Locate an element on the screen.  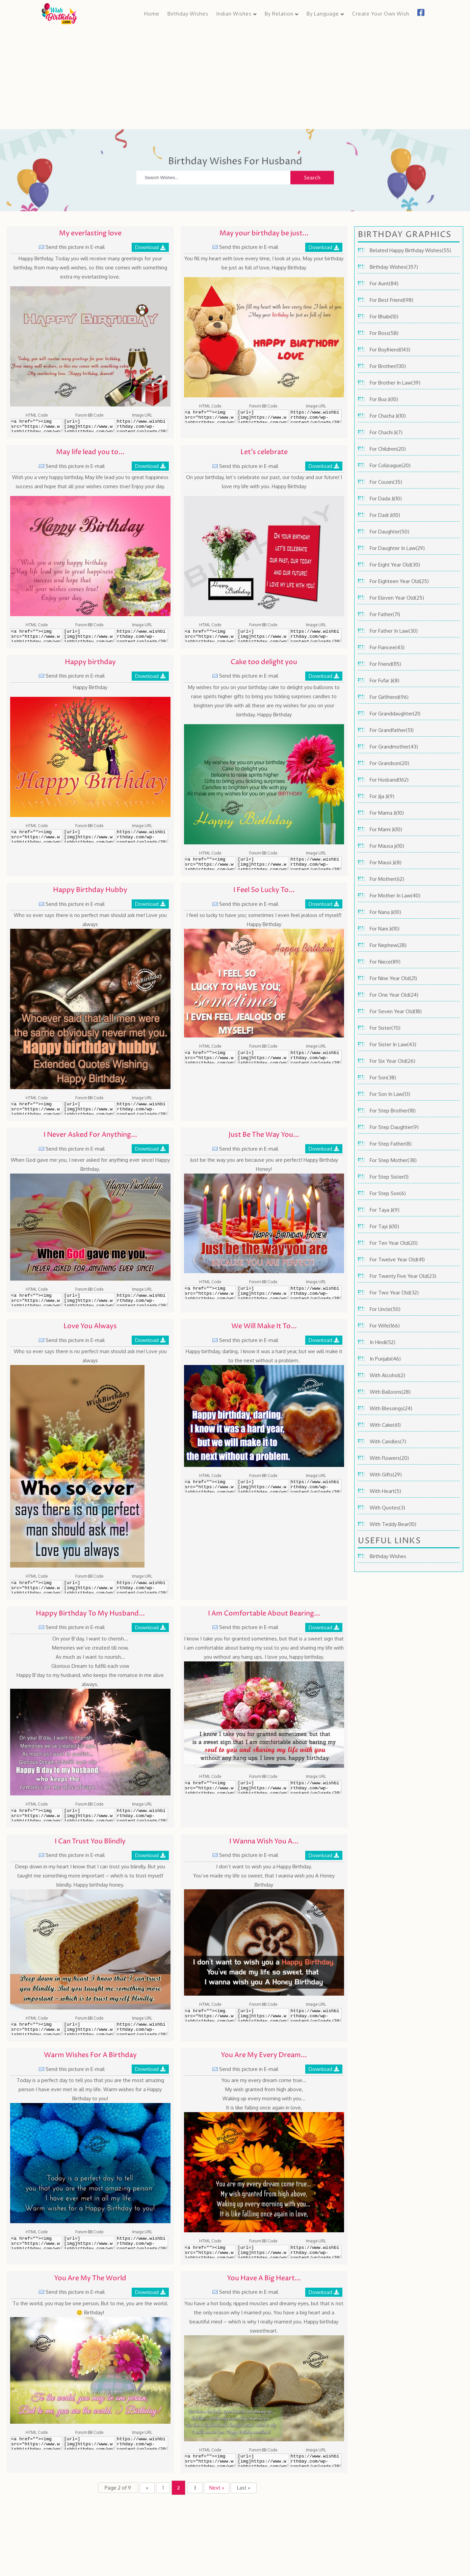
In Punjabi is located at coordinates (380, 1360).